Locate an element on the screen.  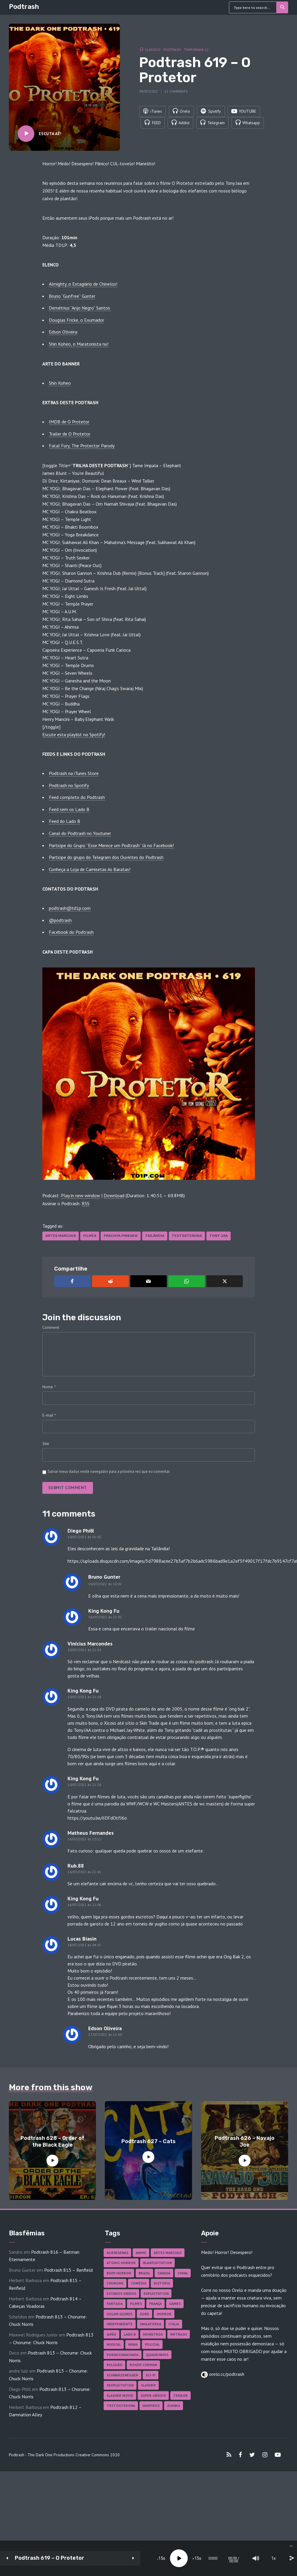
Play in new window is located at coordinates (80, 1195).